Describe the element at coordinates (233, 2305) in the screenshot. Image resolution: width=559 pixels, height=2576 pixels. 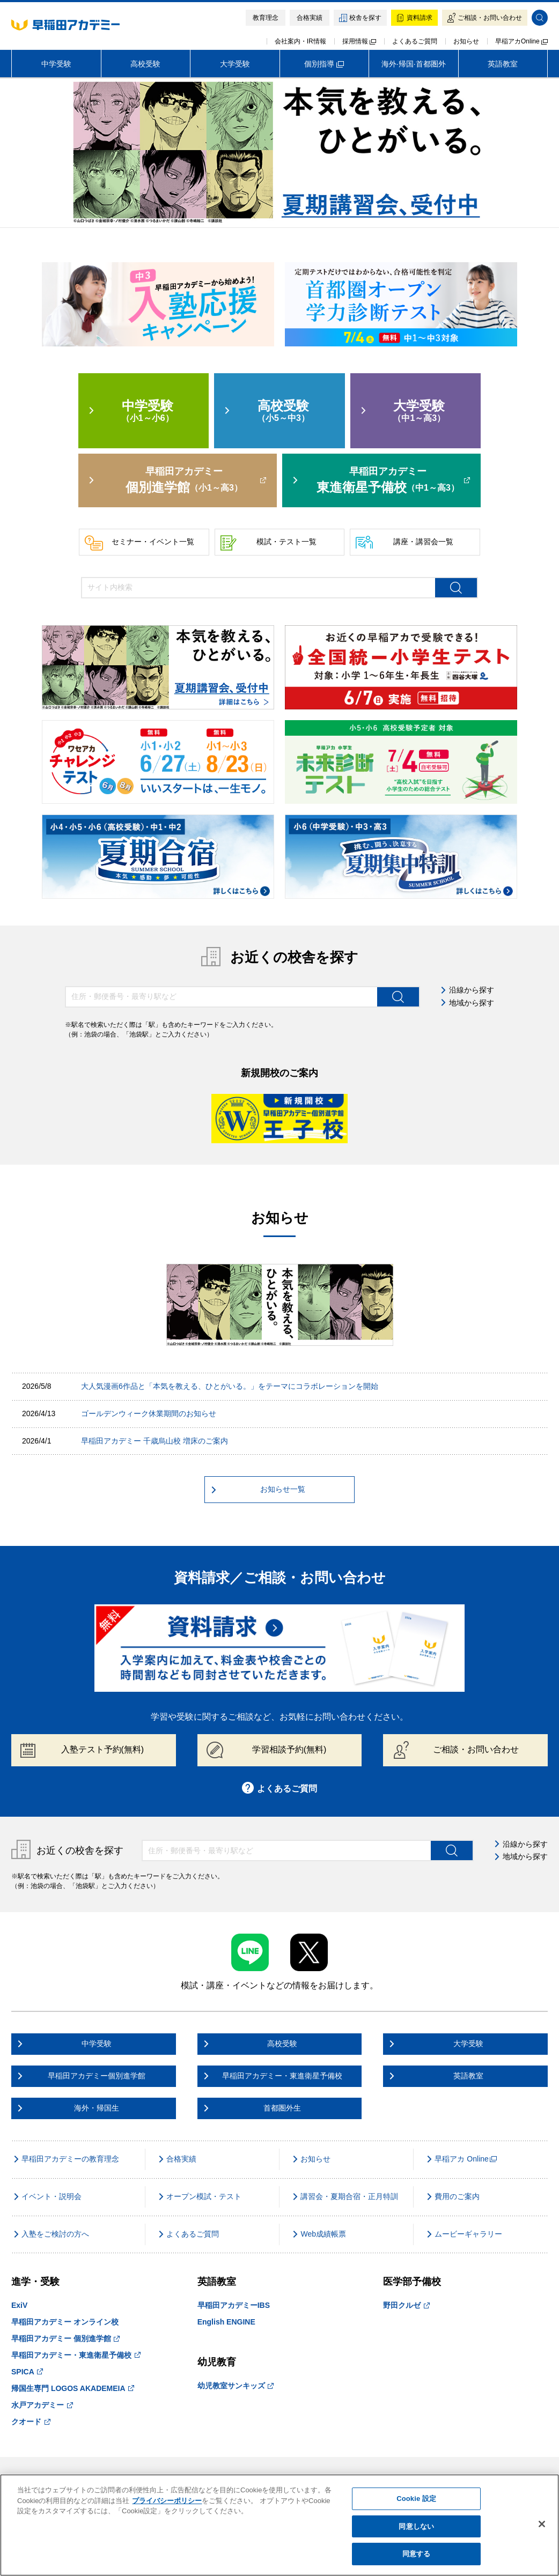
I see `早稲田アカデミーIBS` at that location.